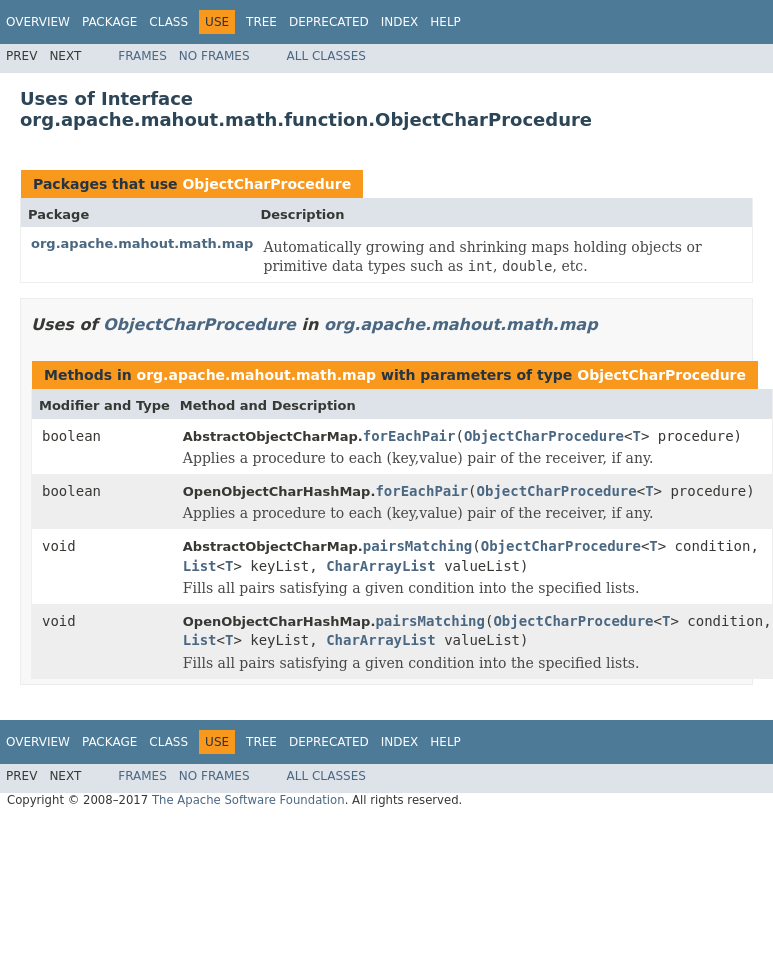  I want to click on Index, so click(400, 22).